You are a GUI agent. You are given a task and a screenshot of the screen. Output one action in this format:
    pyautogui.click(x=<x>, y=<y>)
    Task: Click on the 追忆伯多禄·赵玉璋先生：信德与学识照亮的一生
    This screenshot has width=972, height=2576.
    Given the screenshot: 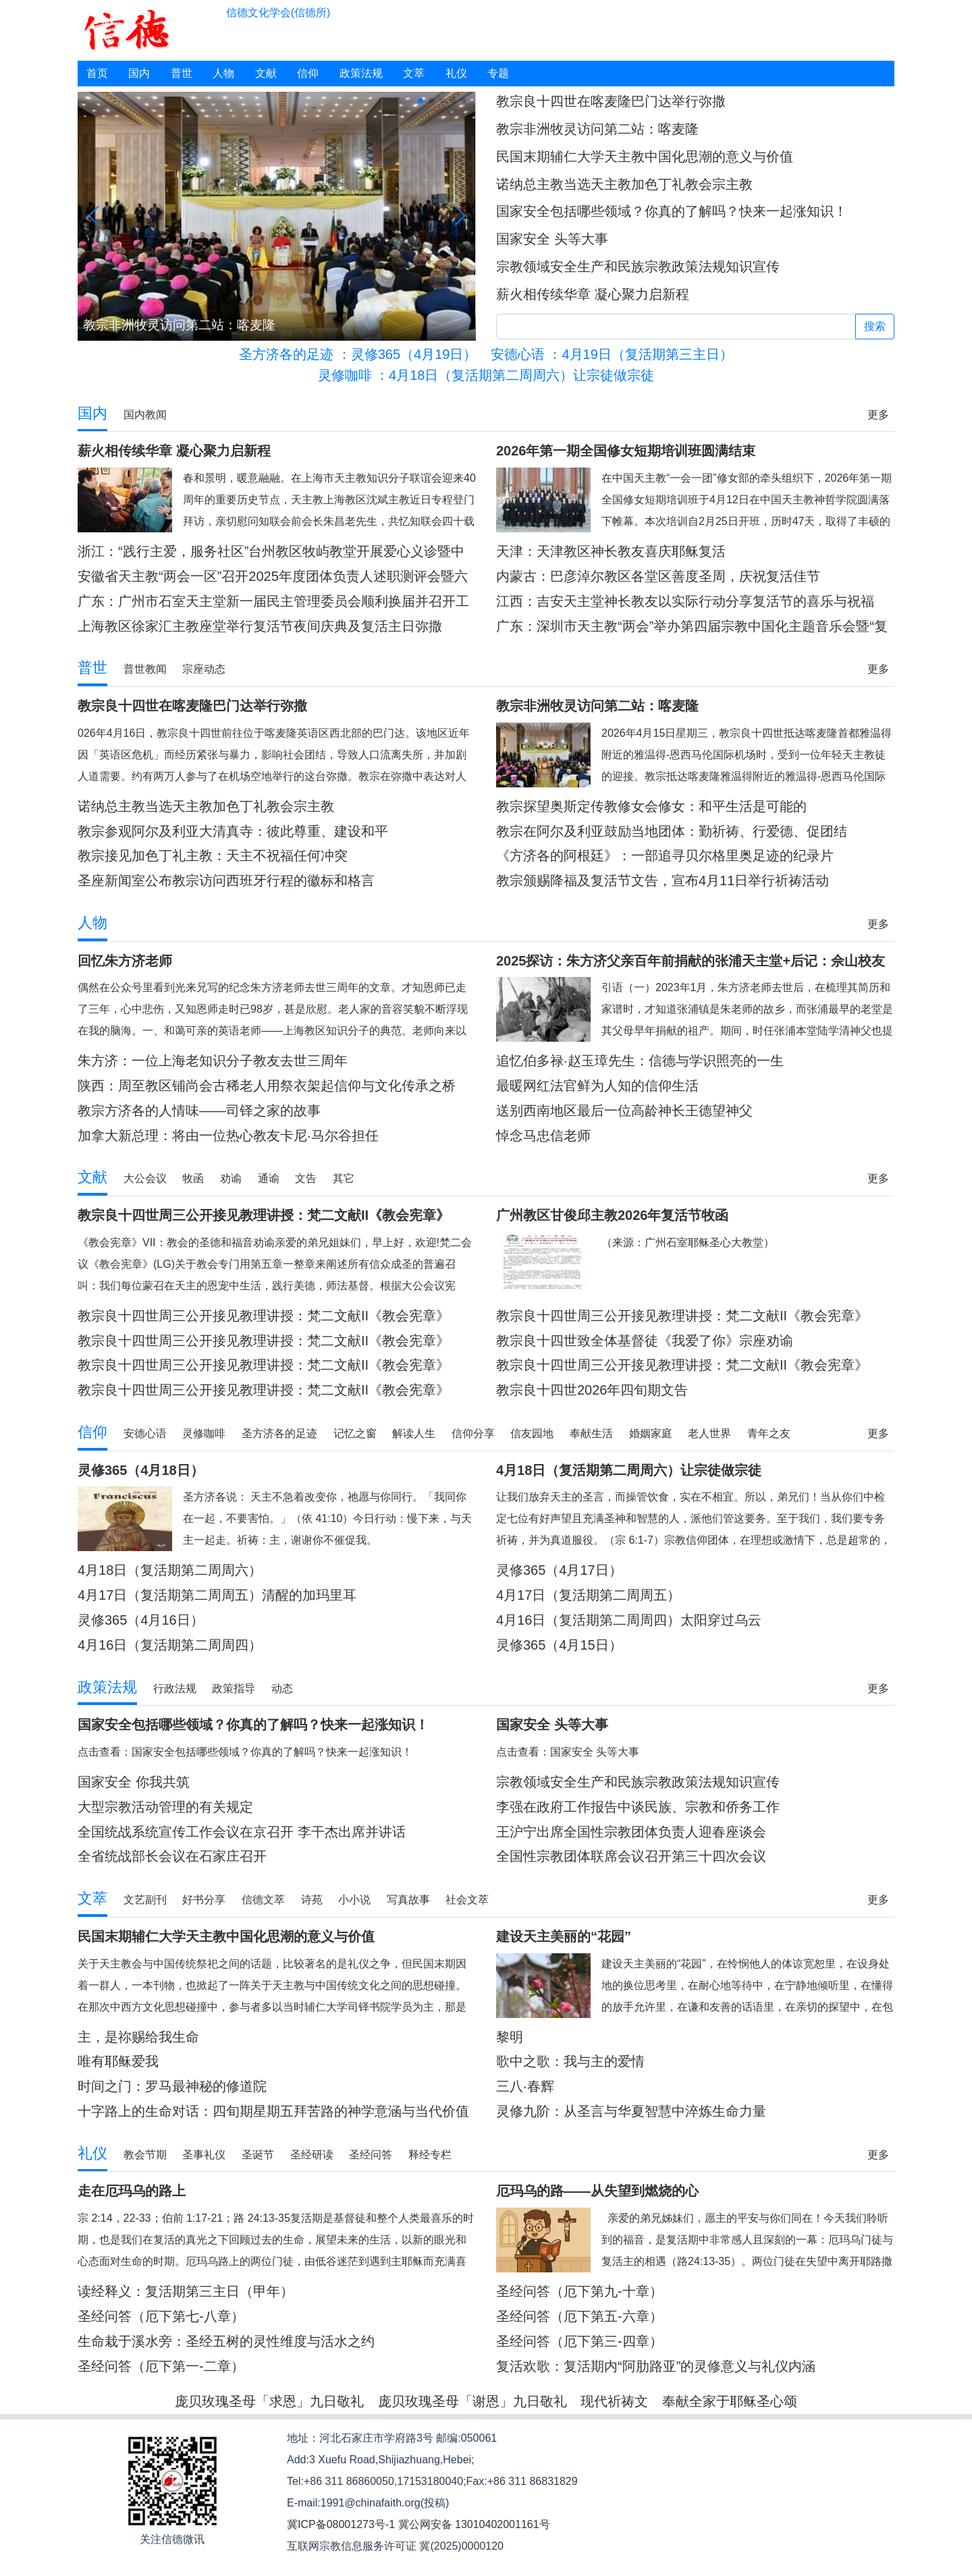 What is the action you would take?
    pyautogui.click(x=640, y=1060)
    